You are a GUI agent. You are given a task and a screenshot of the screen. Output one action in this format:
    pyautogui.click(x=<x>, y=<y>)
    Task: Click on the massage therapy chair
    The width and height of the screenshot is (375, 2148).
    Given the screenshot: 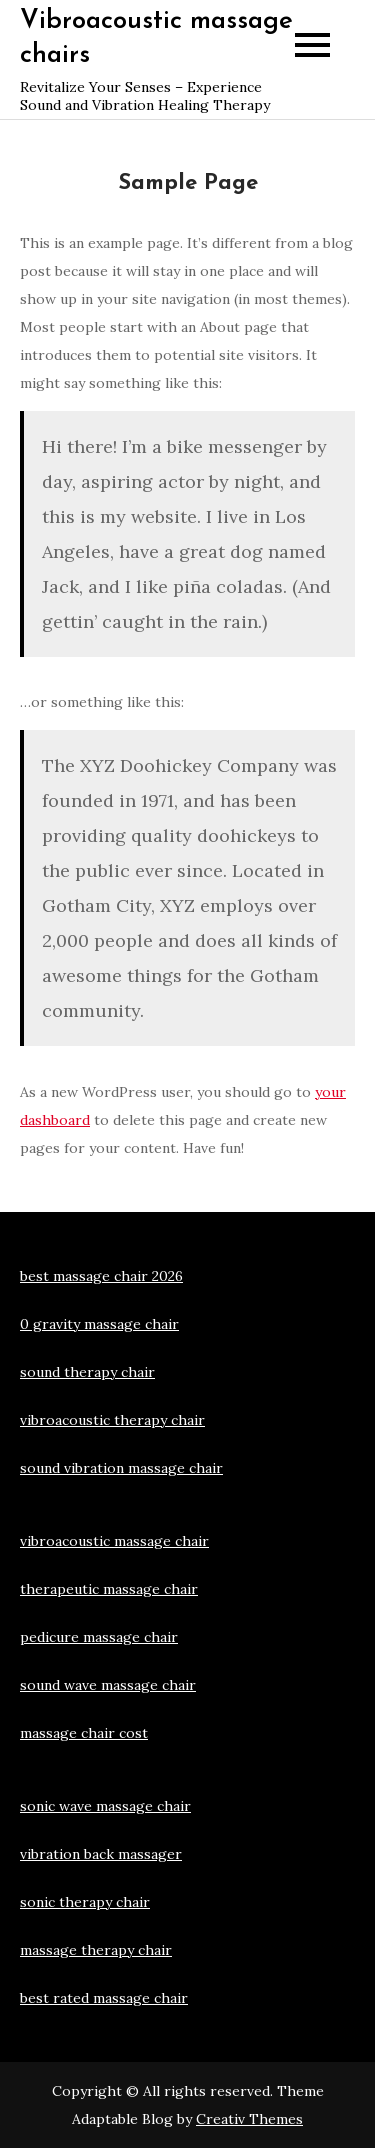 What is the action you would take?
    pyautogui.click(x=96, y=1950)
    